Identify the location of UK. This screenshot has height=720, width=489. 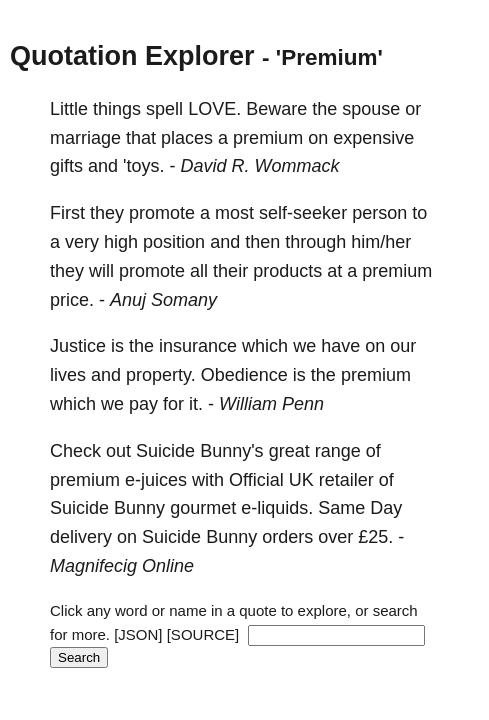
(301, 480).